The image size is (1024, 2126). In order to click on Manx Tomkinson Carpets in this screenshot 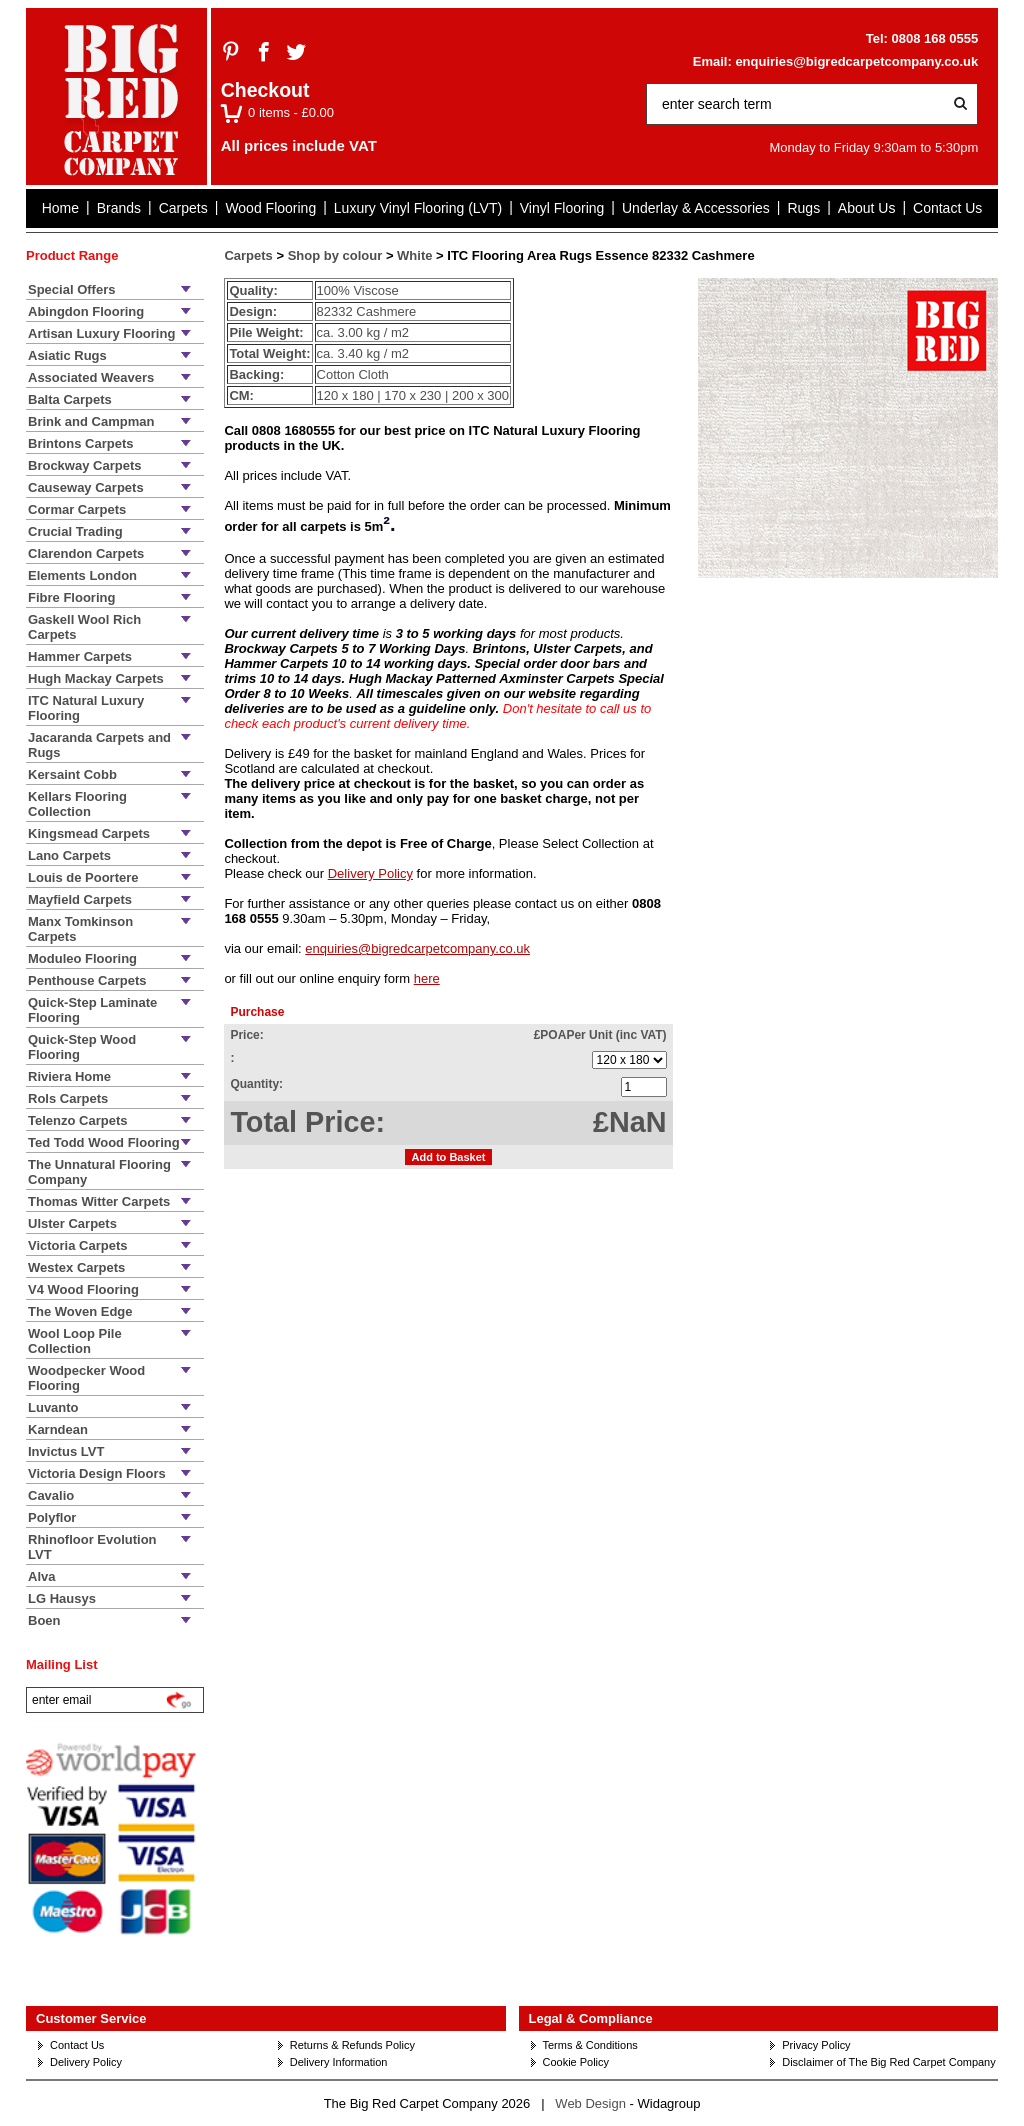, I will do `click(80, 929)`.